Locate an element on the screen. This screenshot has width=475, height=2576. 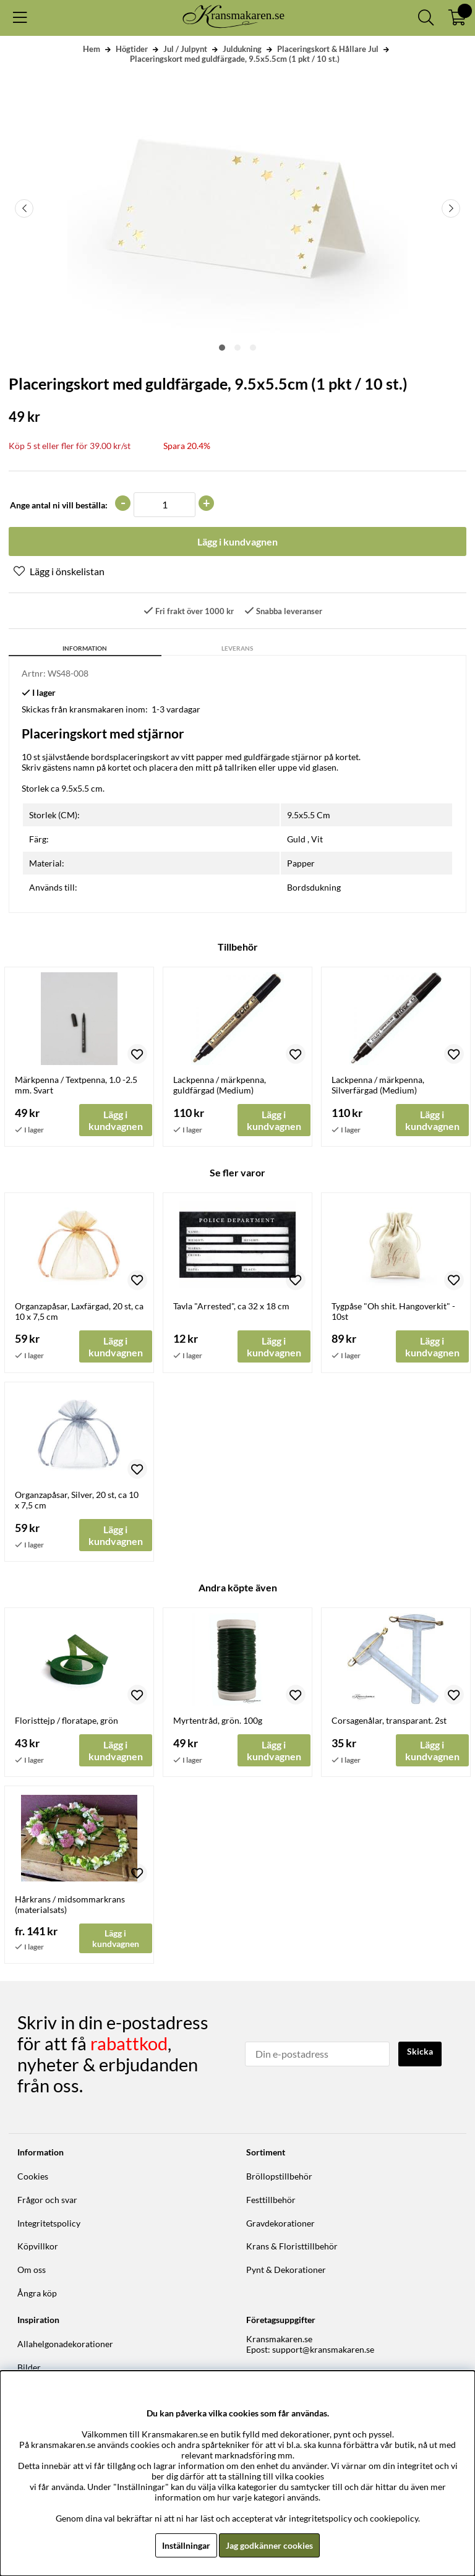
Köpvillkor is located at coordinates (37, 2246).